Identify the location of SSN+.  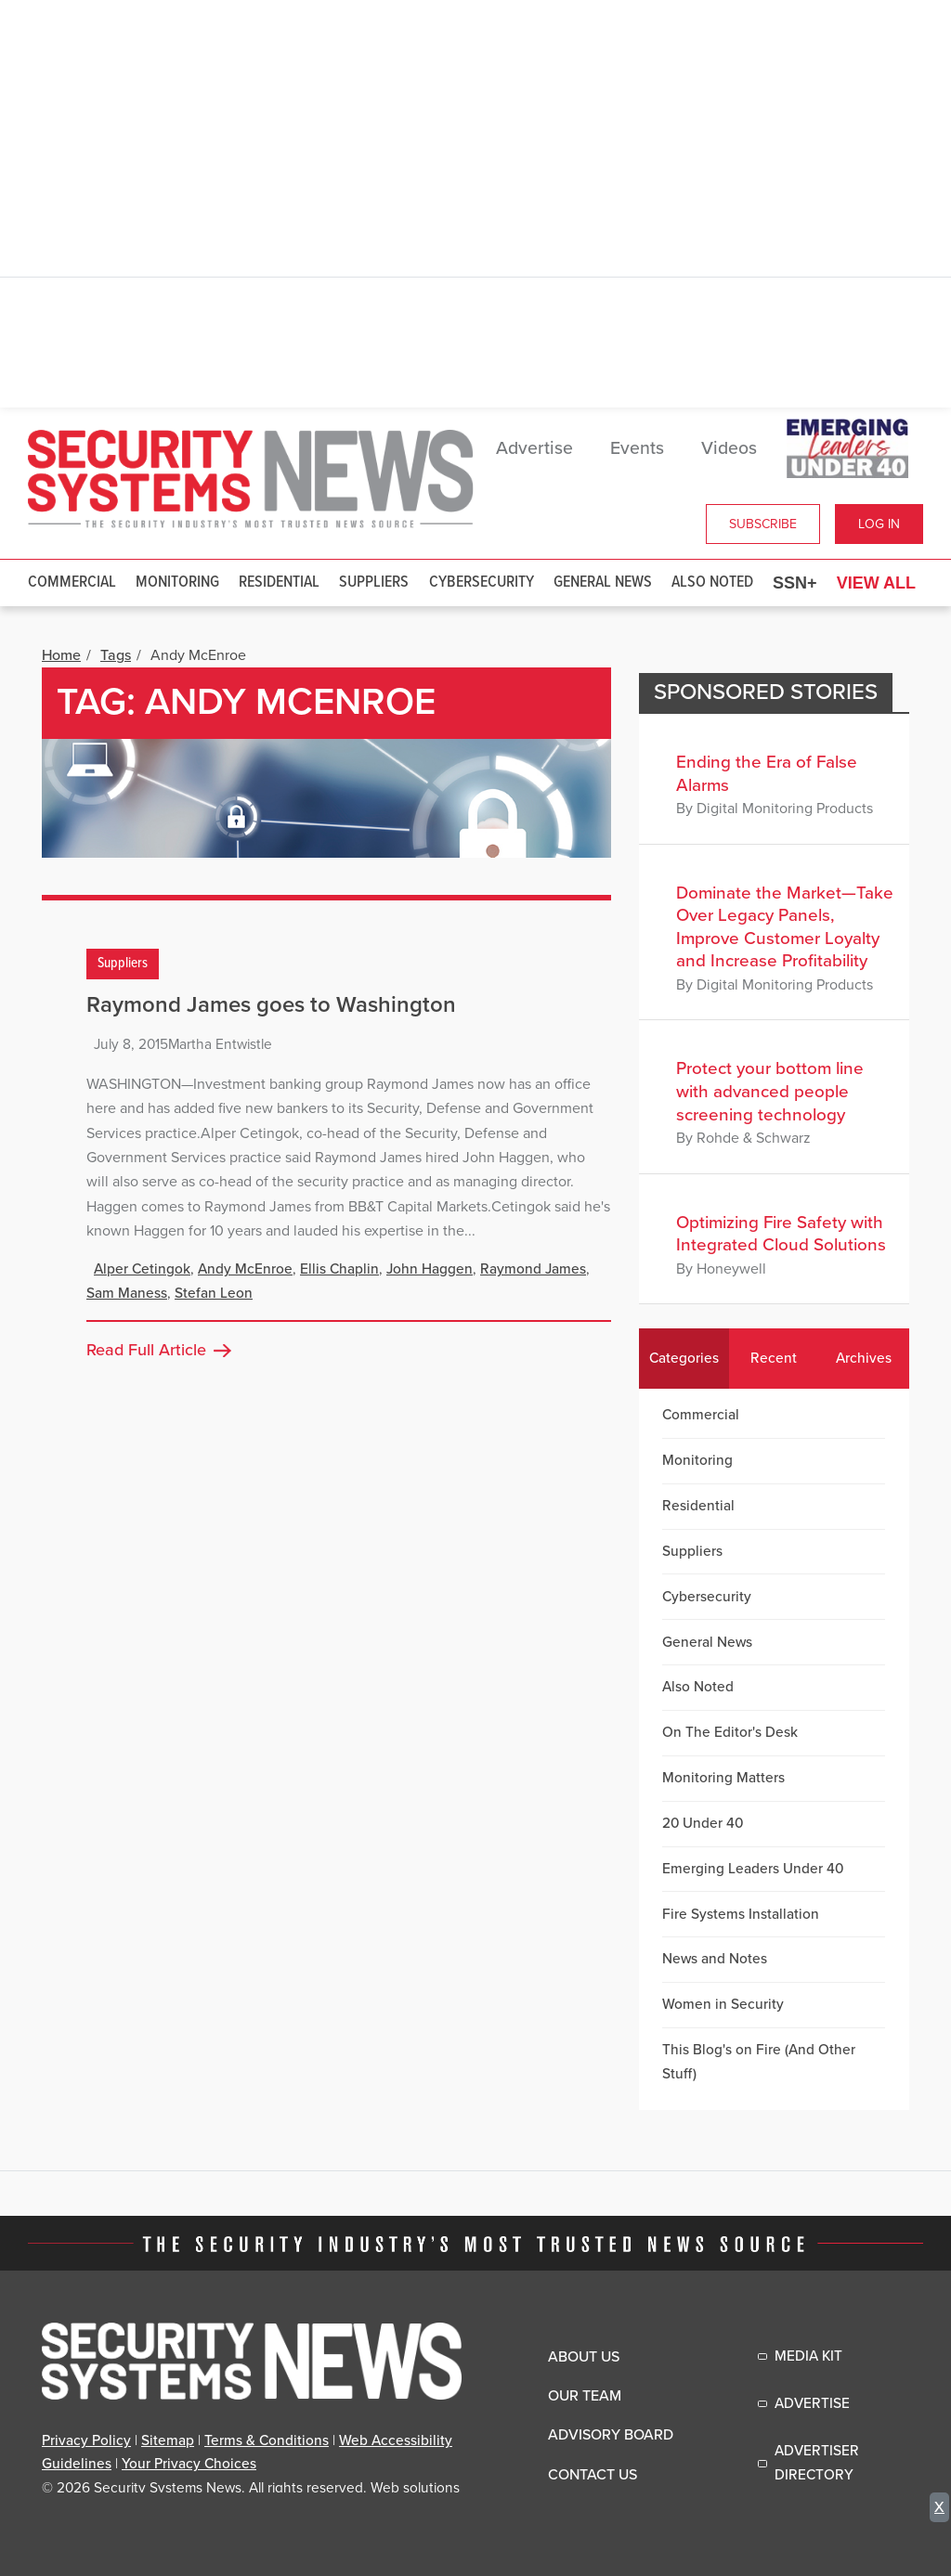
(795, 583).